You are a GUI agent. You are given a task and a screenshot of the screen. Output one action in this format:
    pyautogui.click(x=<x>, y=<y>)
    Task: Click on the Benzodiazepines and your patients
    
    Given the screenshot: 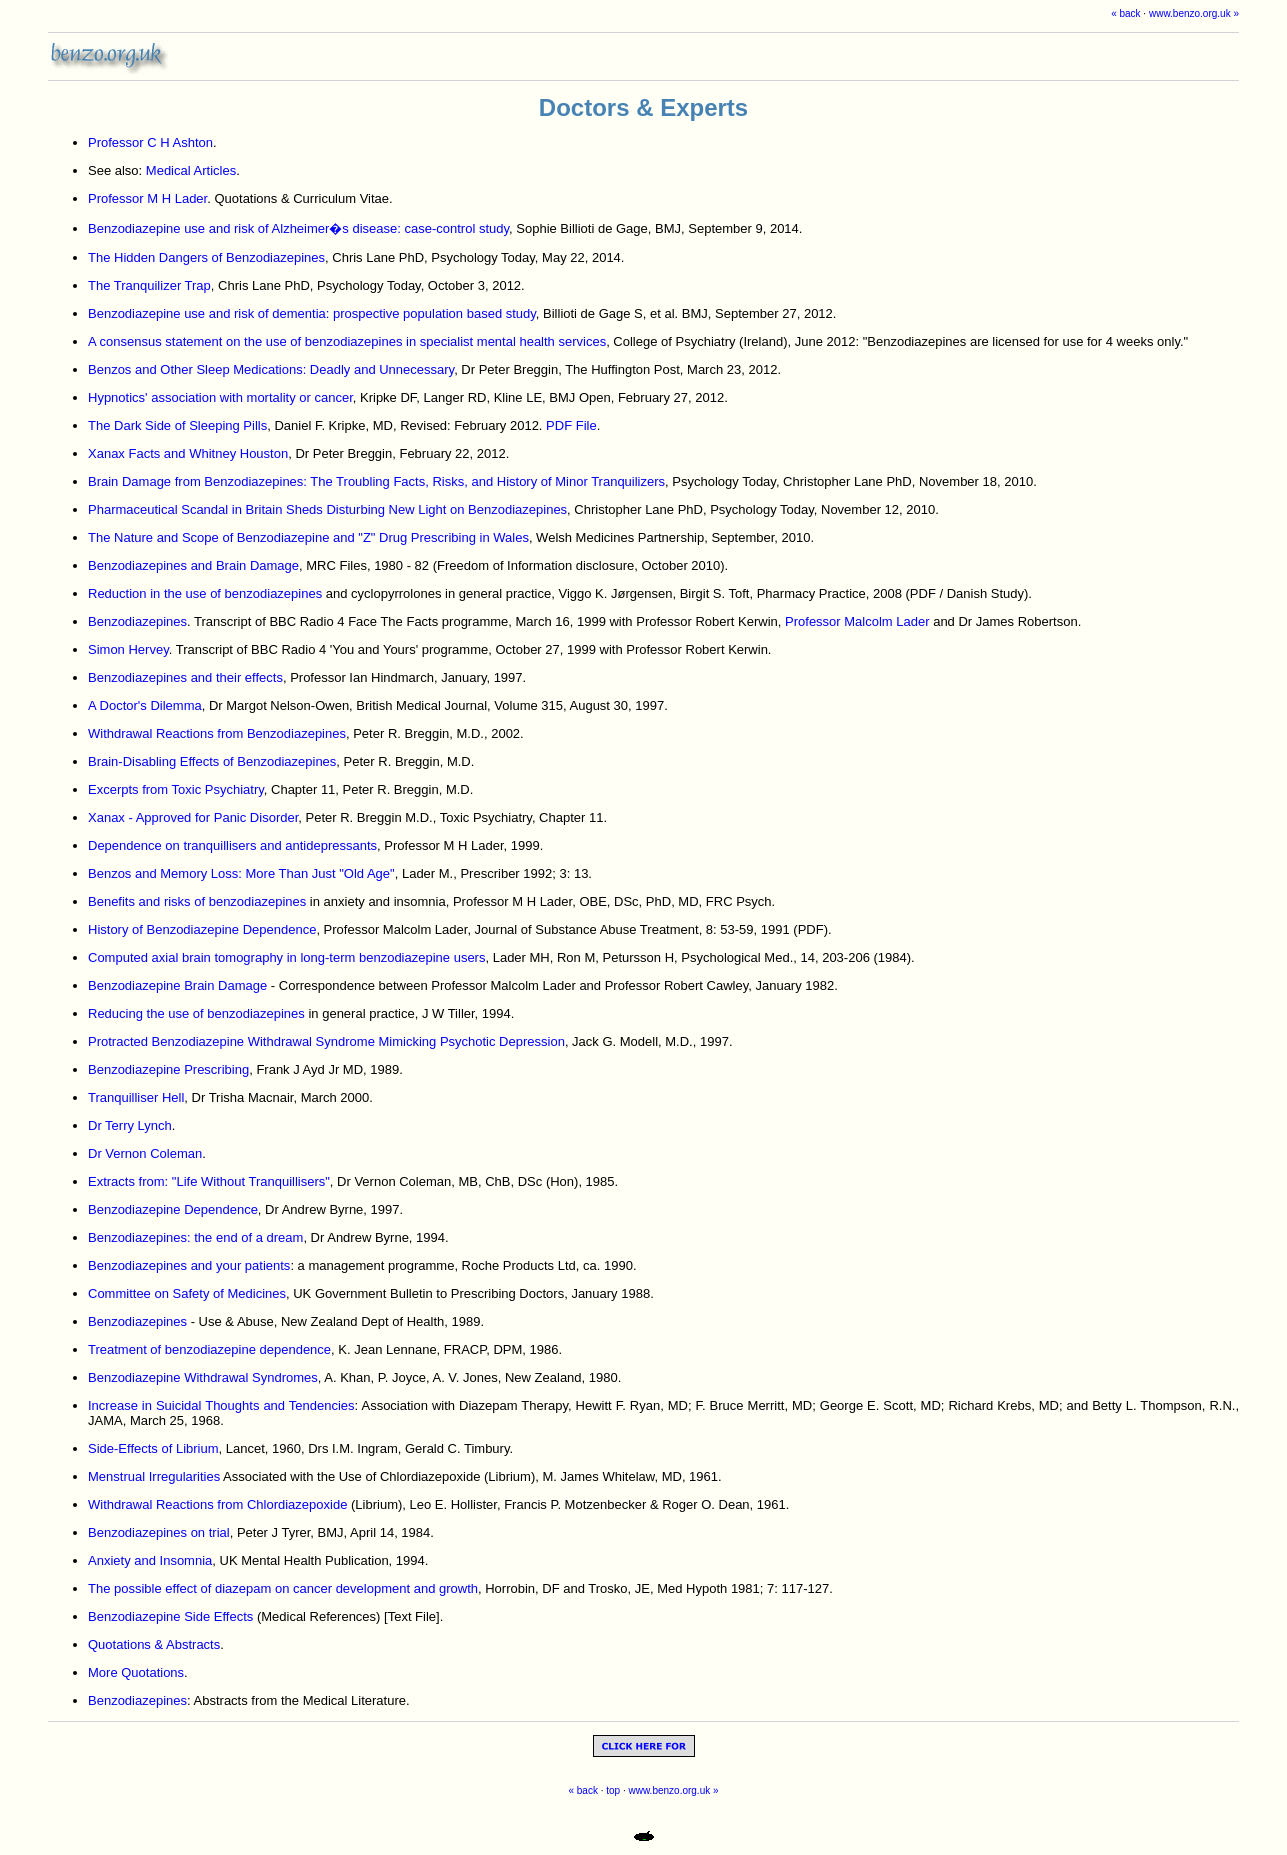 What is the action you would take?
    pyautogui.click(x=189, y=1265)
    